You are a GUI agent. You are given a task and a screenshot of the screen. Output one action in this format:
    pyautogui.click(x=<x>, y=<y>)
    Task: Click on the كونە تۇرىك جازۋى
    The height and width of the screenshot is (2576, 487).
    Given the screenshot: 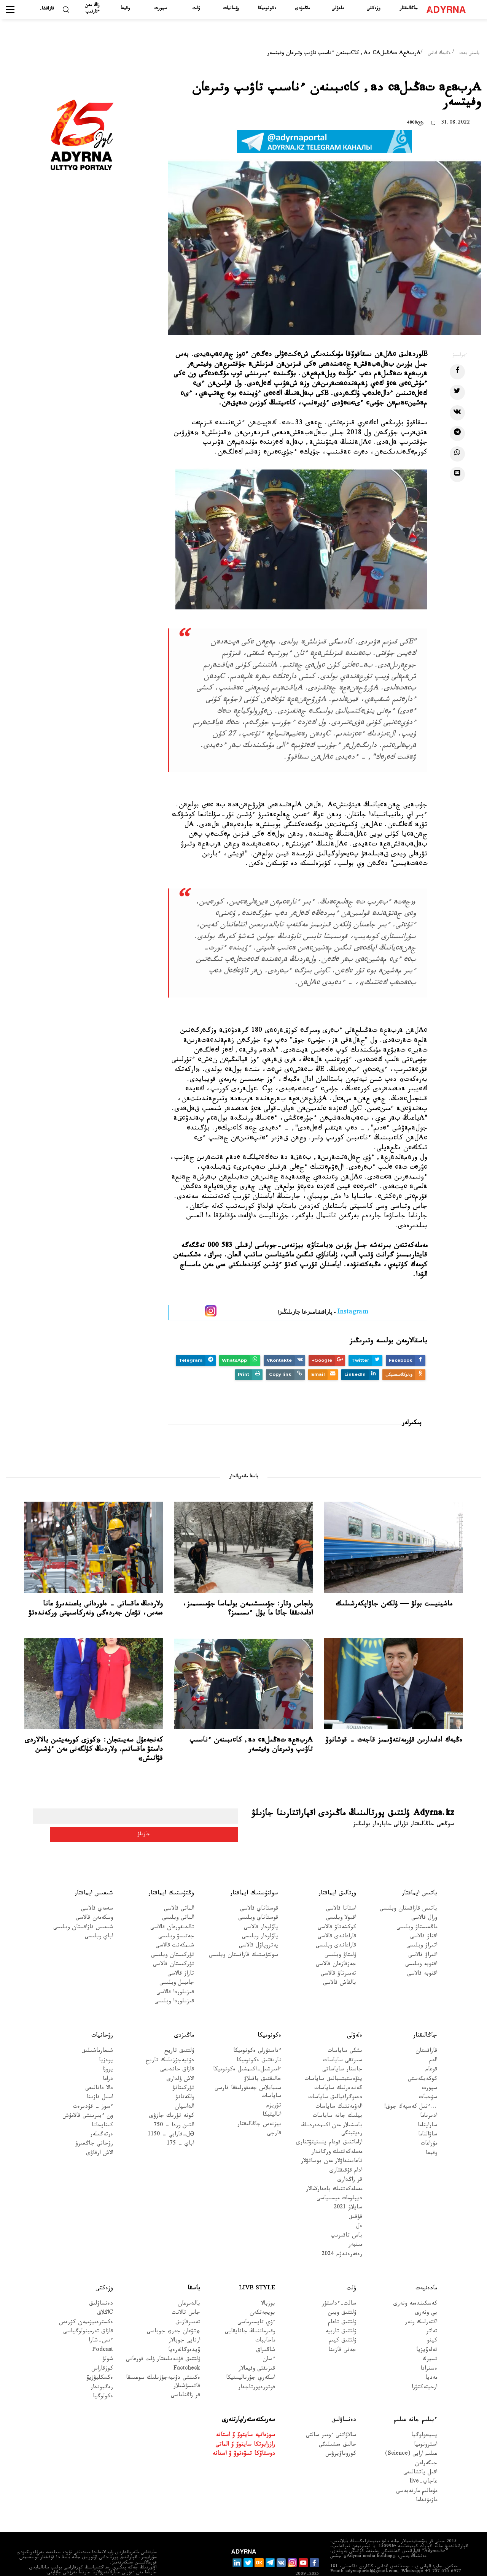 What is the action you would take?
    pyautogui.click(x=171, y=2098)
    